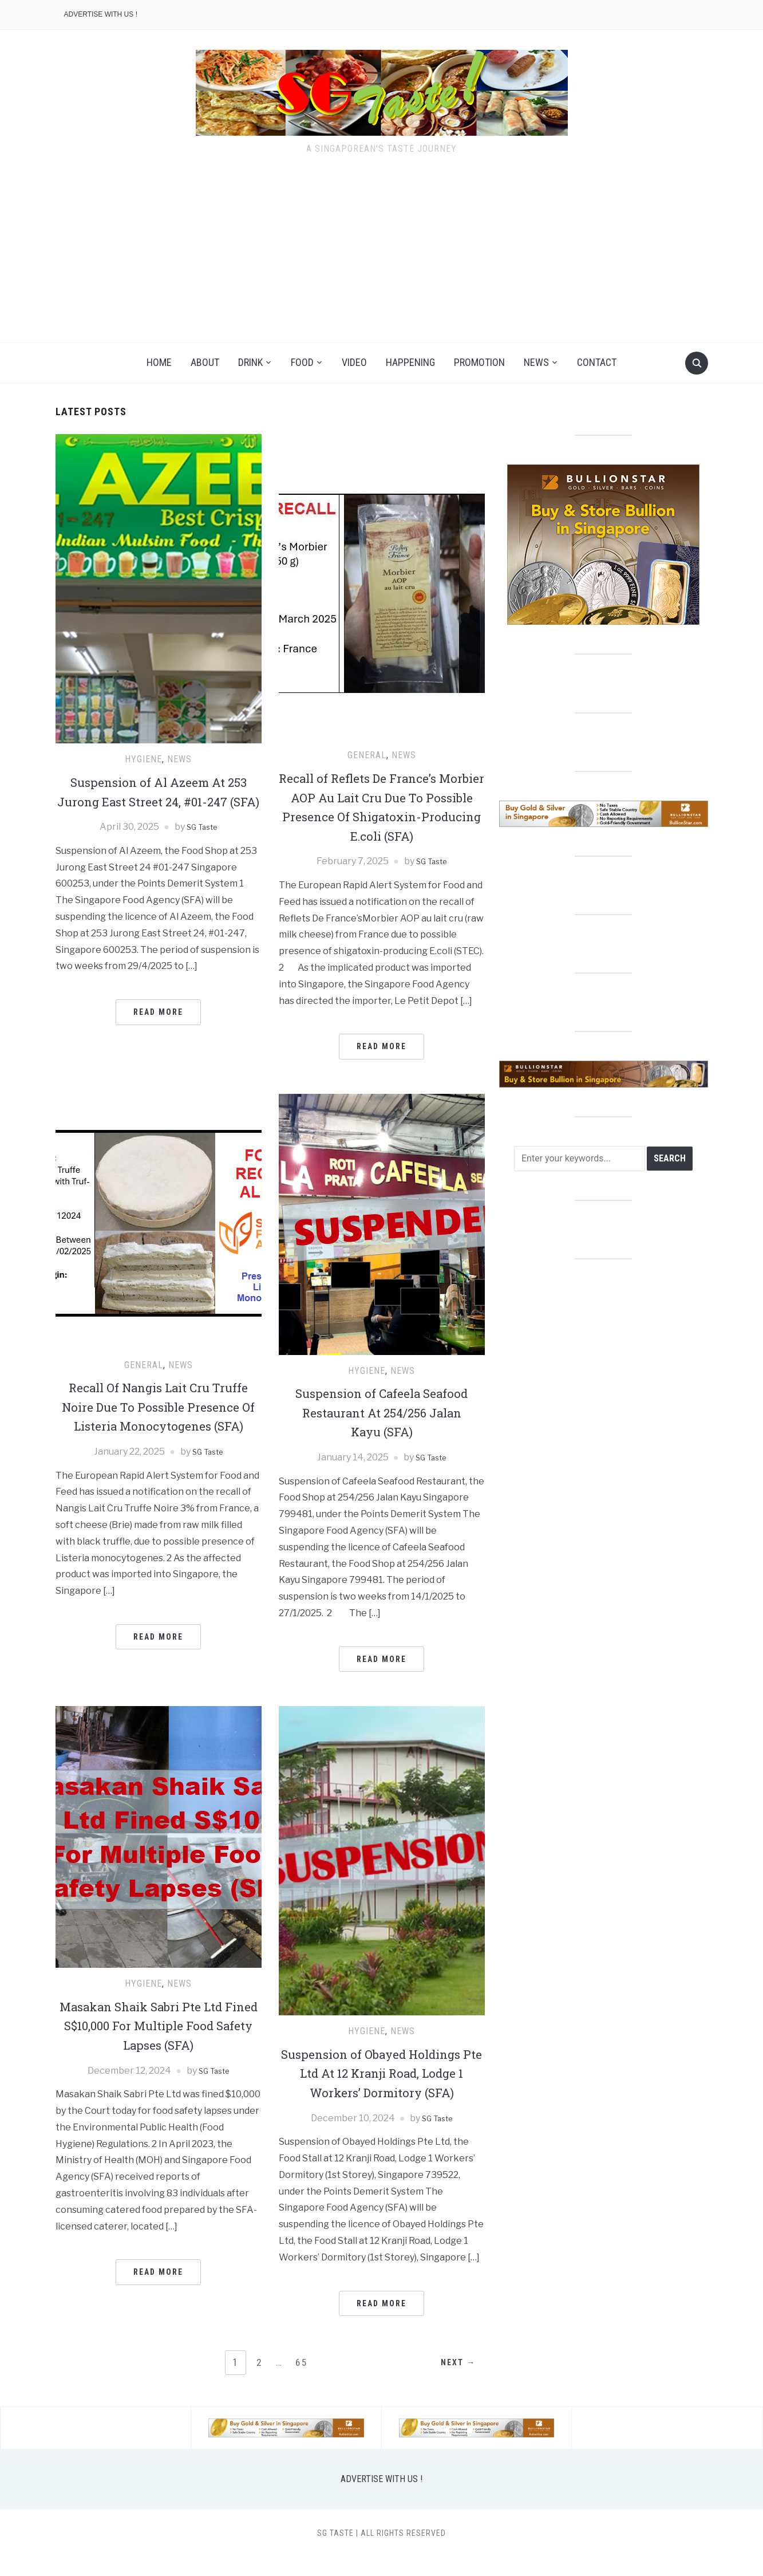  I want to click on HYGIENE, so click(143, 759).